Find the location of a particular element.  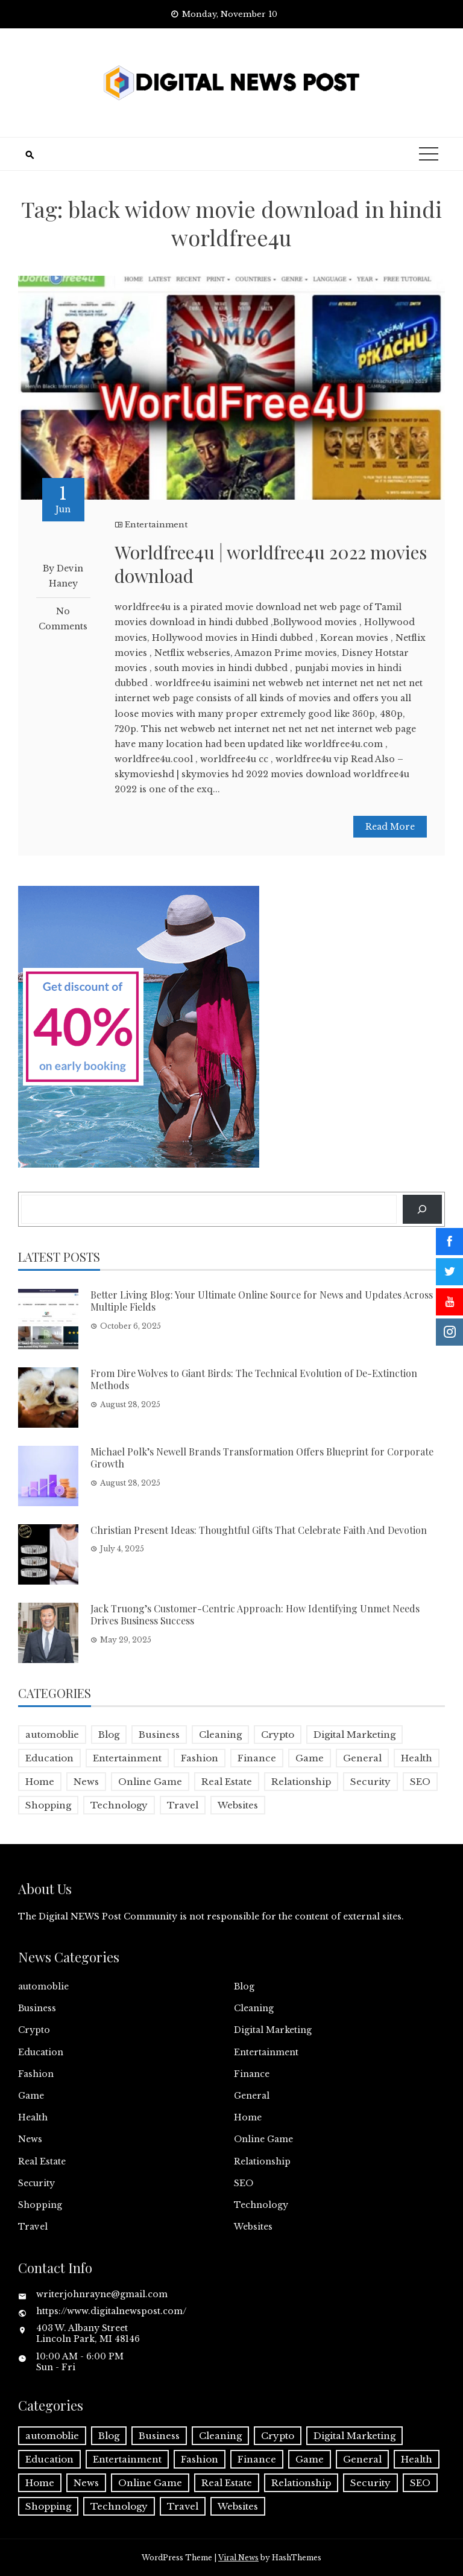

Digital Marketing is located at coordinates (273, 2029).